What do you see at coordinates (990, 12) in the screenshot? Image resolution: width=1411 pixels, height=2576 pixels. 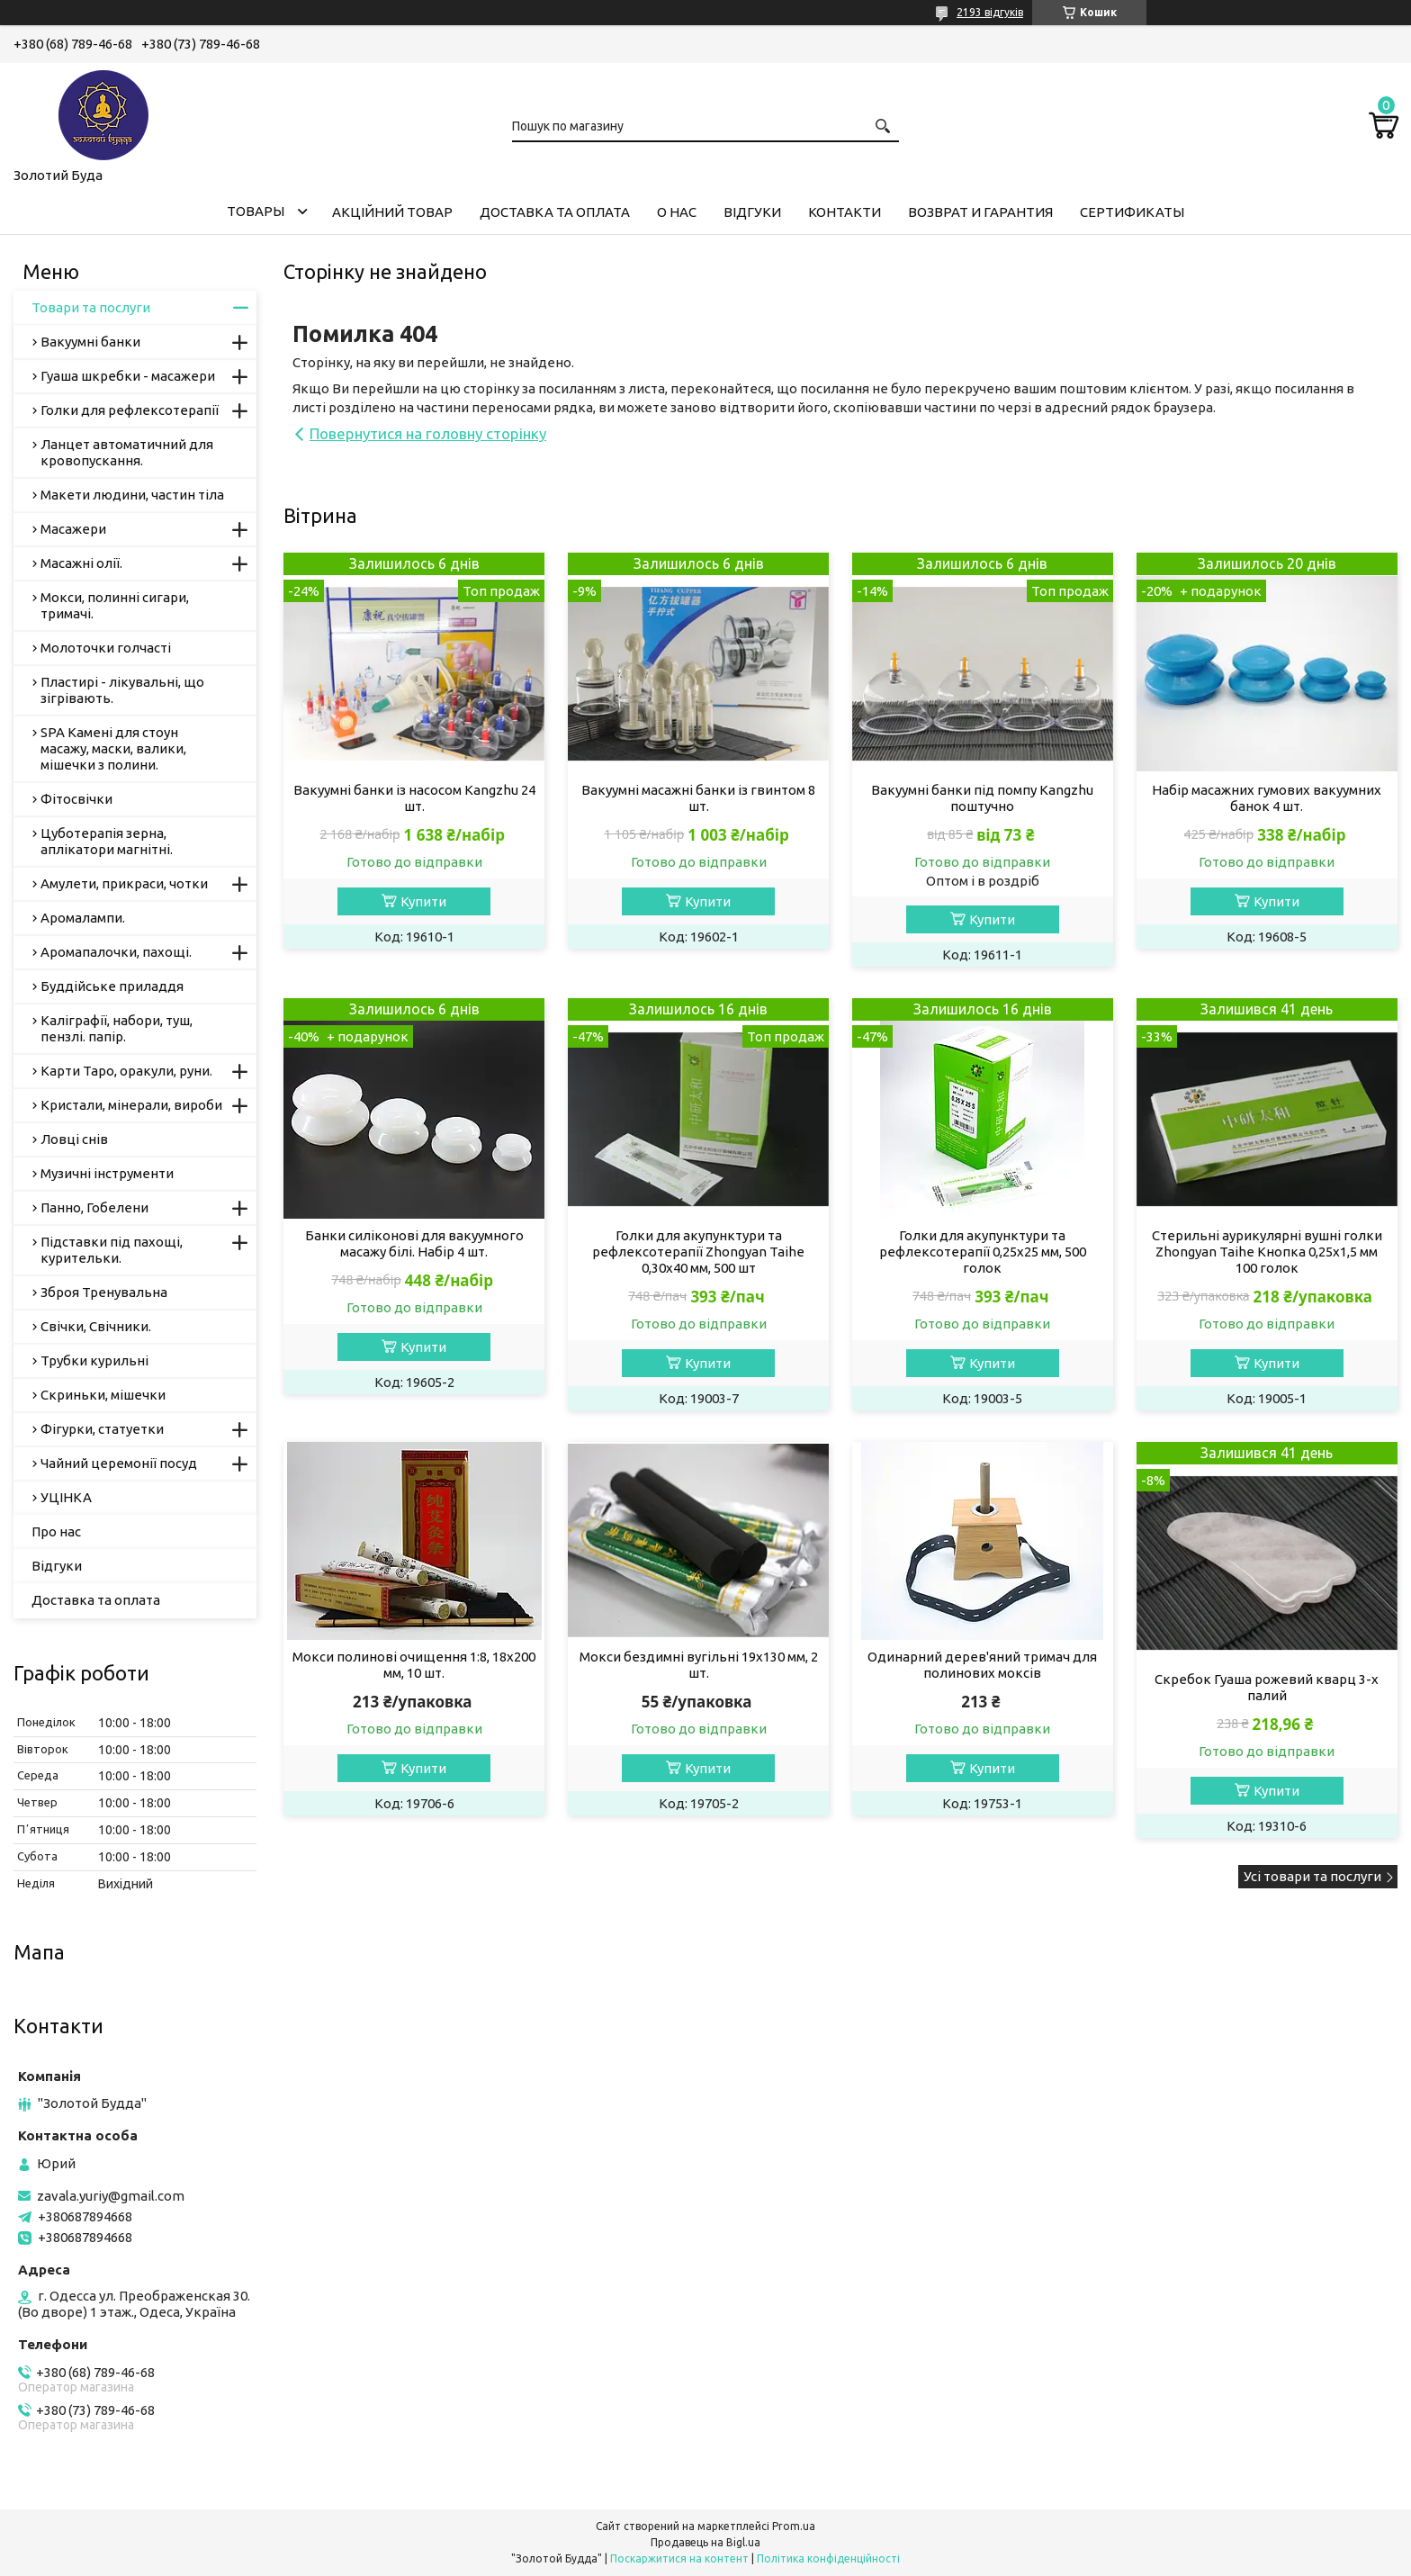 I see `2193 відгуків` at bounding box center [990, 12].